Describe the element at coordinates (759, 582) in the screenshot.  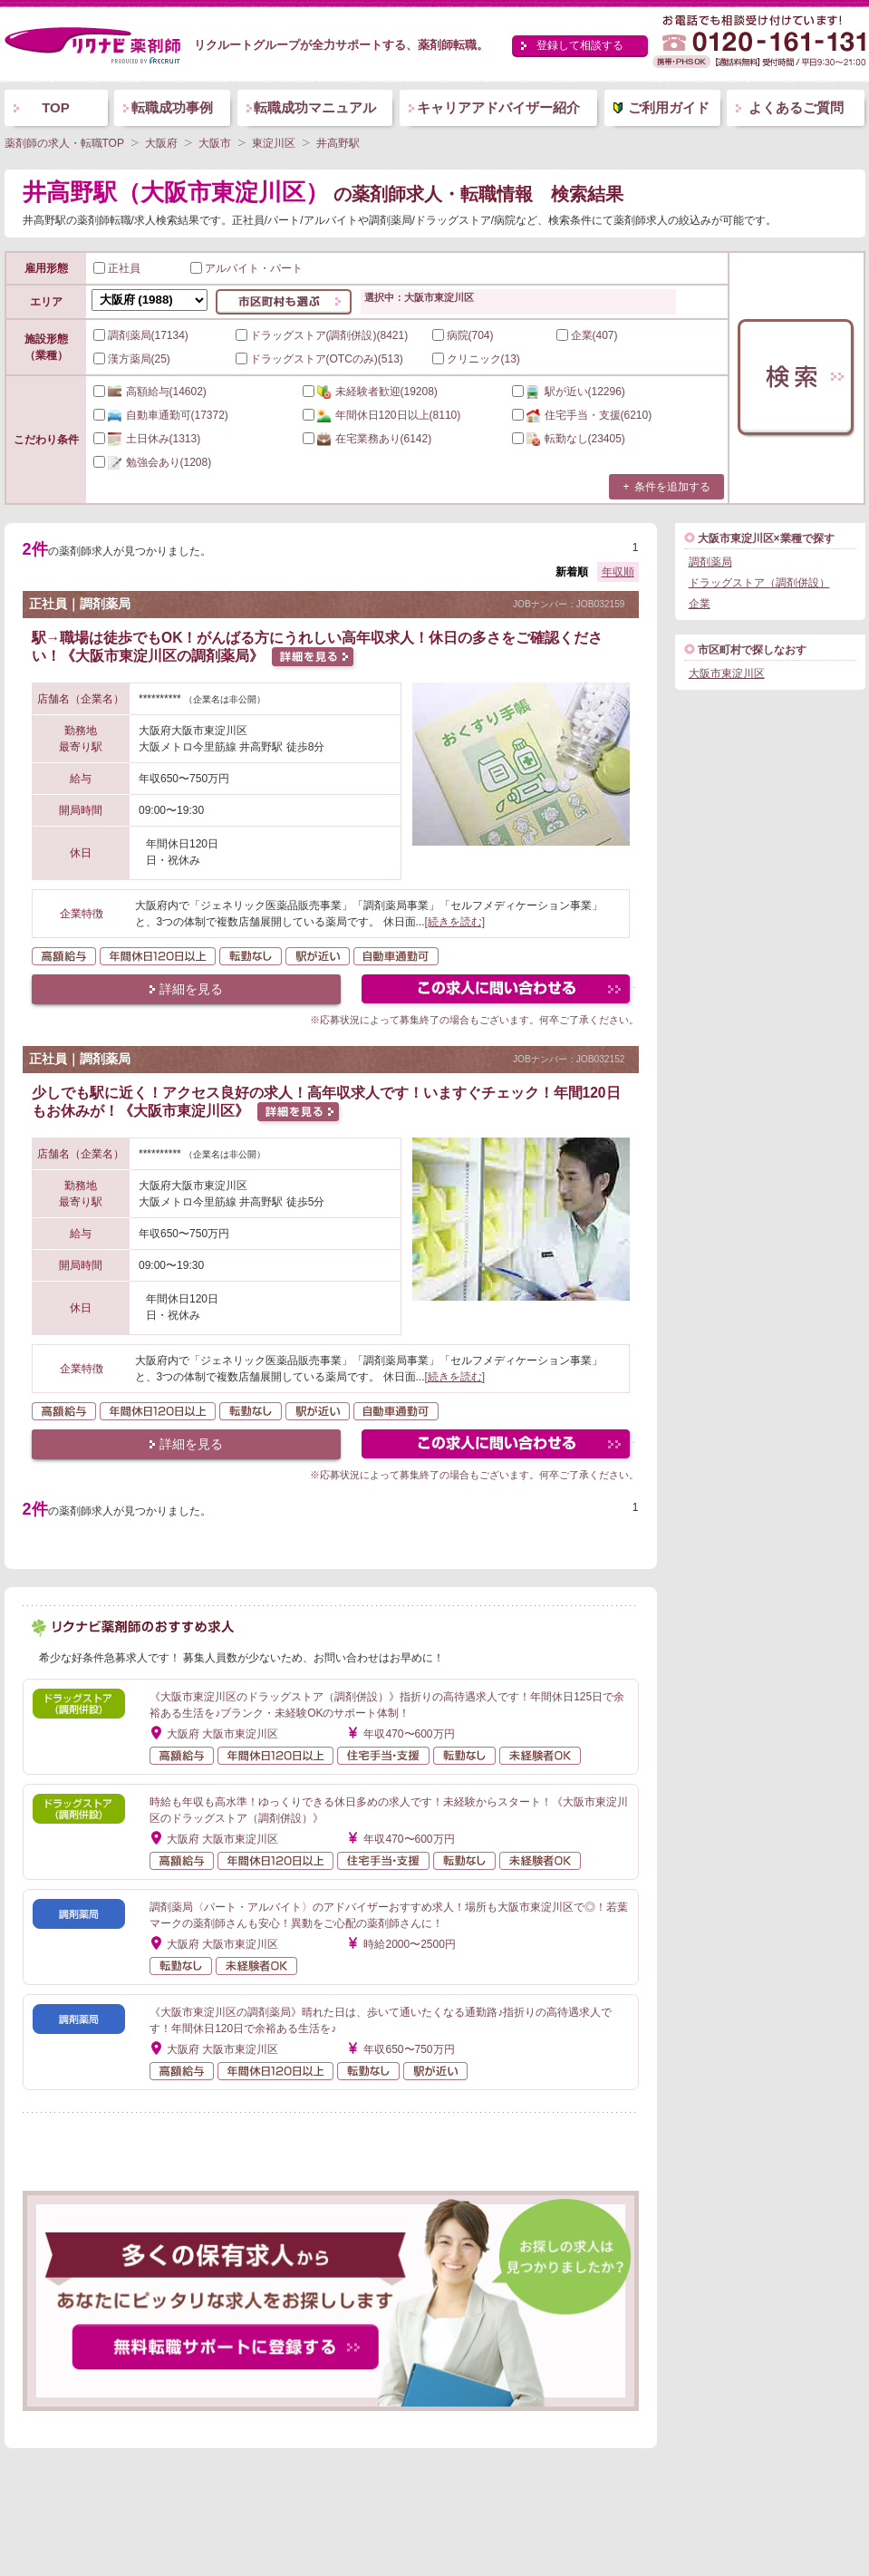
I see `ドラッグストア（調剤併設）` at that location.